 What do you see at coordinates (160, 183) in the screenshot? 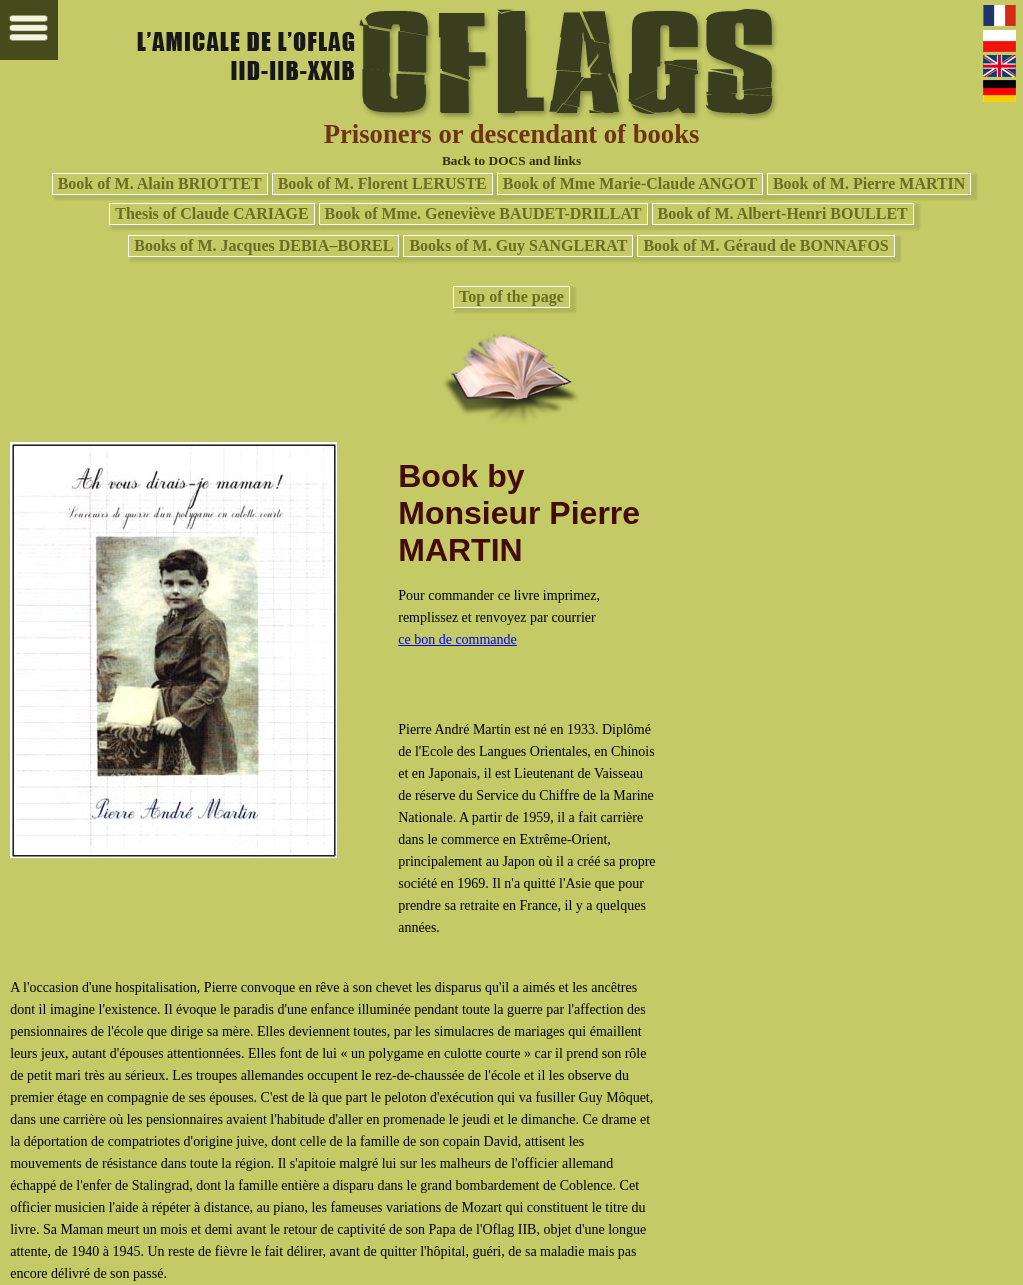
I see `Book of M. Alain BRIOTTET` at bounding box center [160, 183].